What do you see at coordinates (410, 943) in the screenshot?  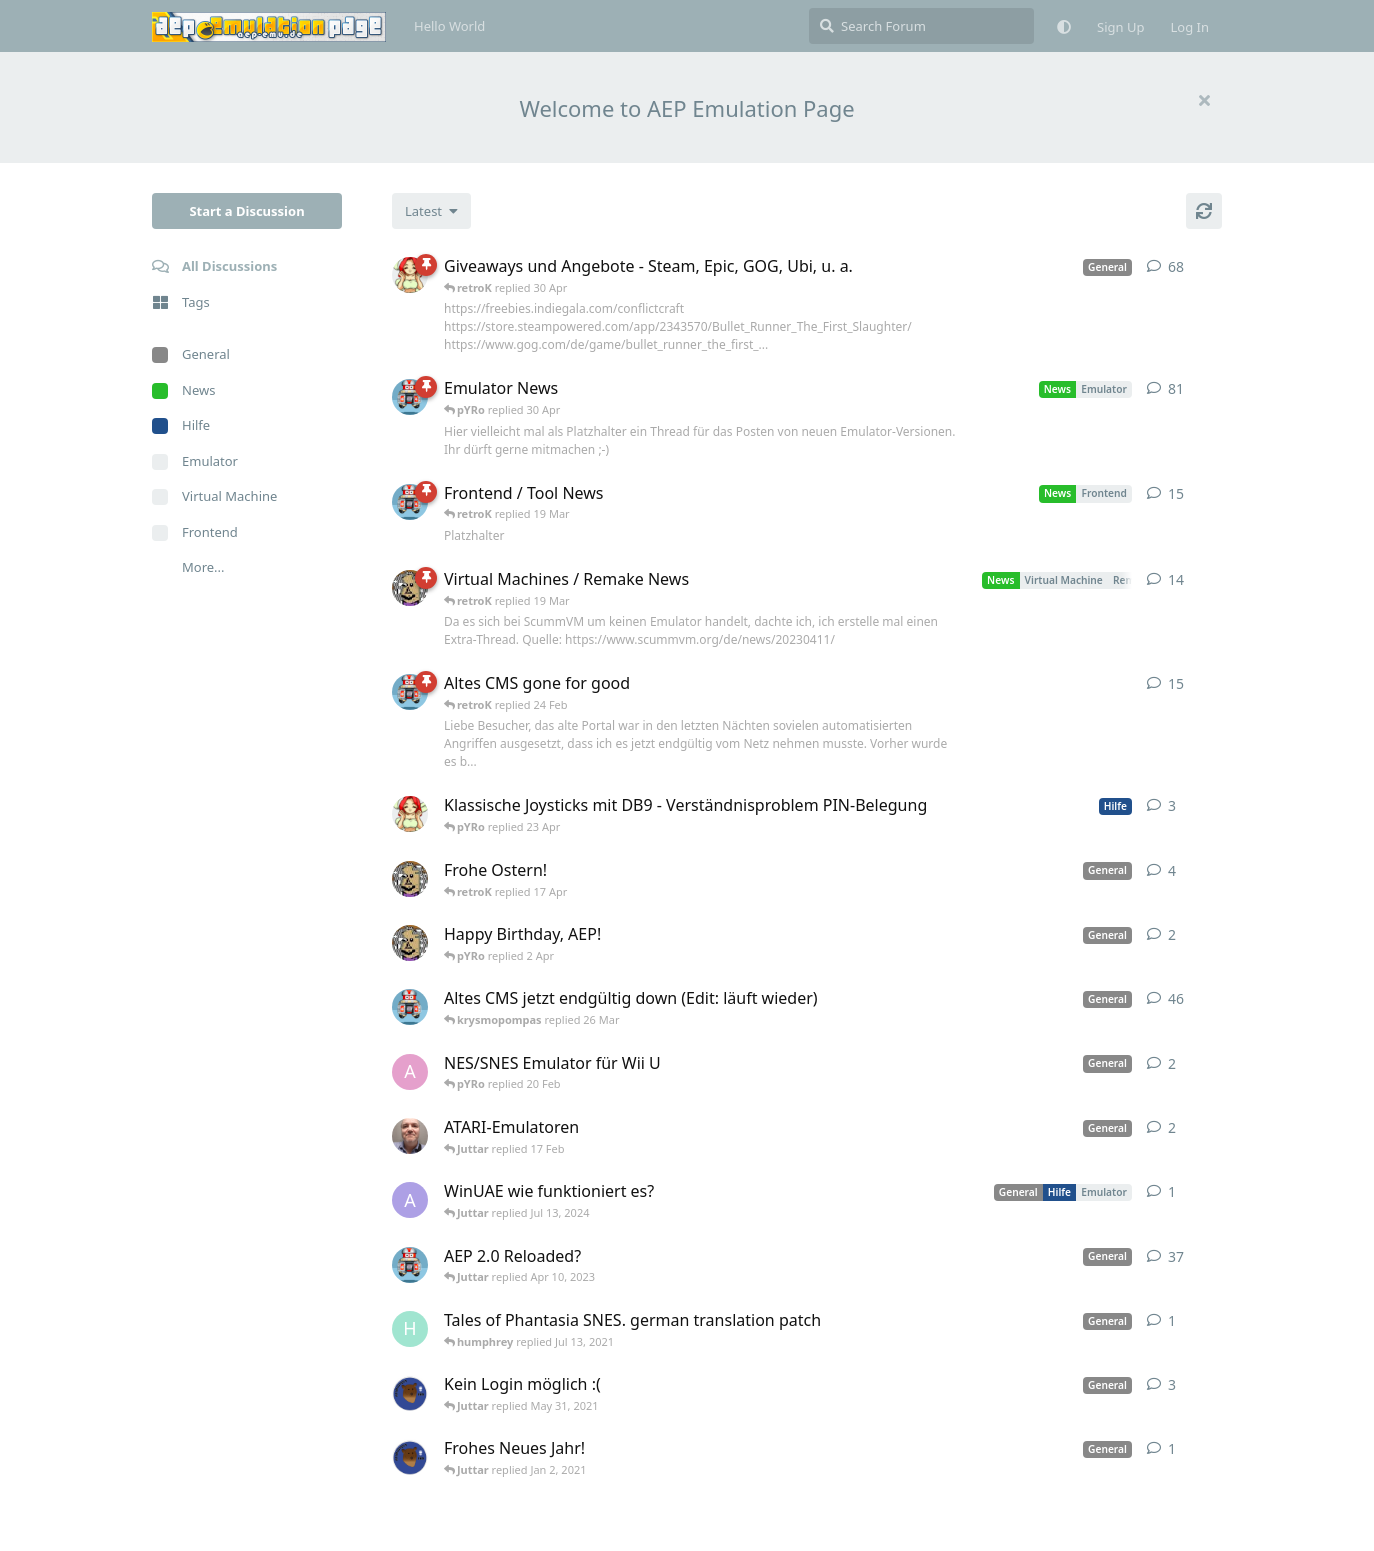 I see `[Juttar started 31 Mar]` at bounding box center [410, 943].